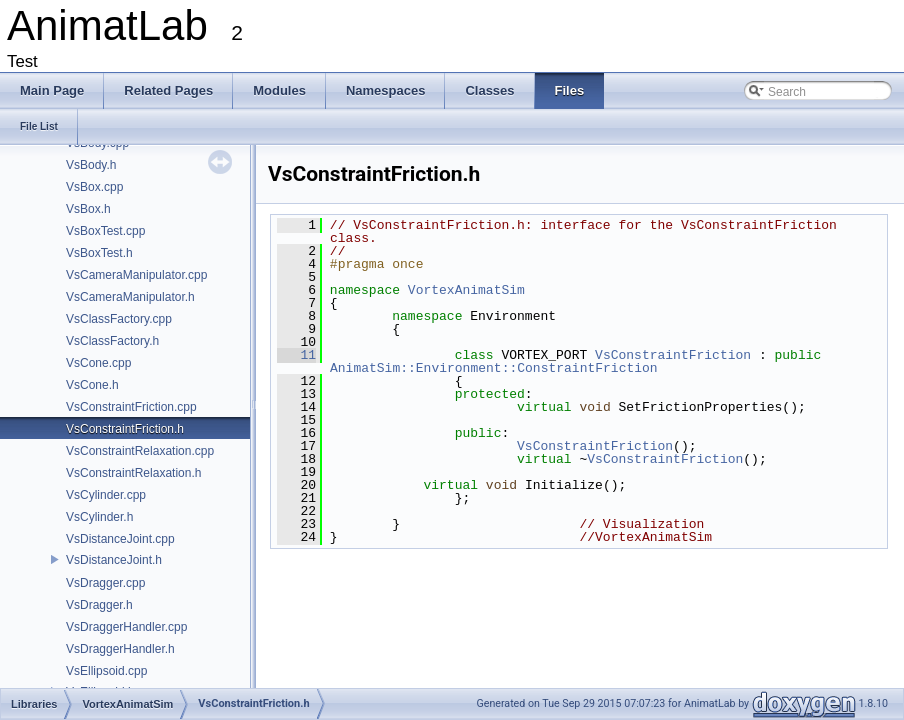 This screenshot has width=904, height=720. Describe the element at coordinates (91, 165) in the screenshot. I see `VsBody.h` at that location.